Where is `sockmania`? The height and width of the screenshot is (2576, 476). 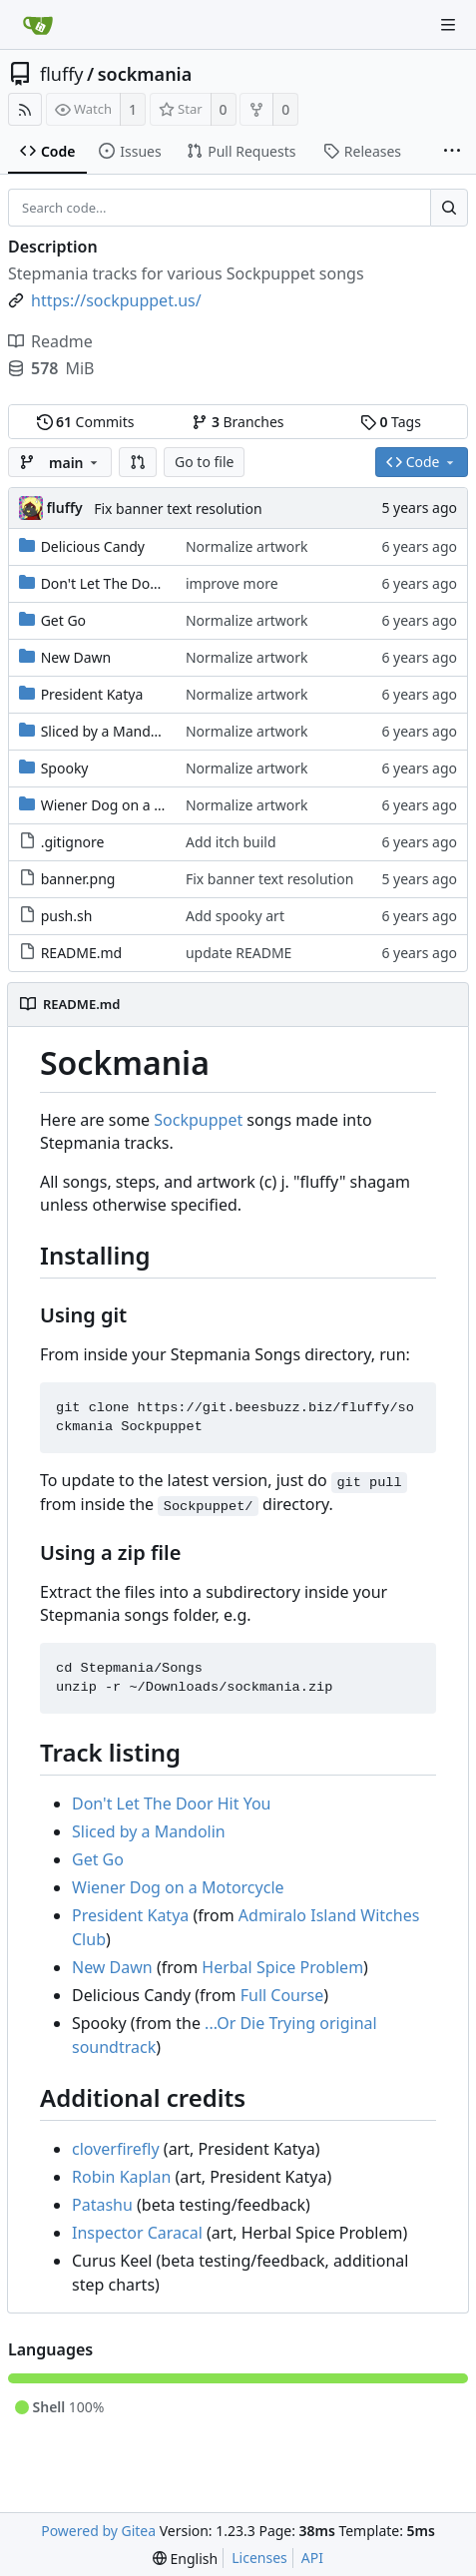
sockmania is located at coordinates (145, 74).